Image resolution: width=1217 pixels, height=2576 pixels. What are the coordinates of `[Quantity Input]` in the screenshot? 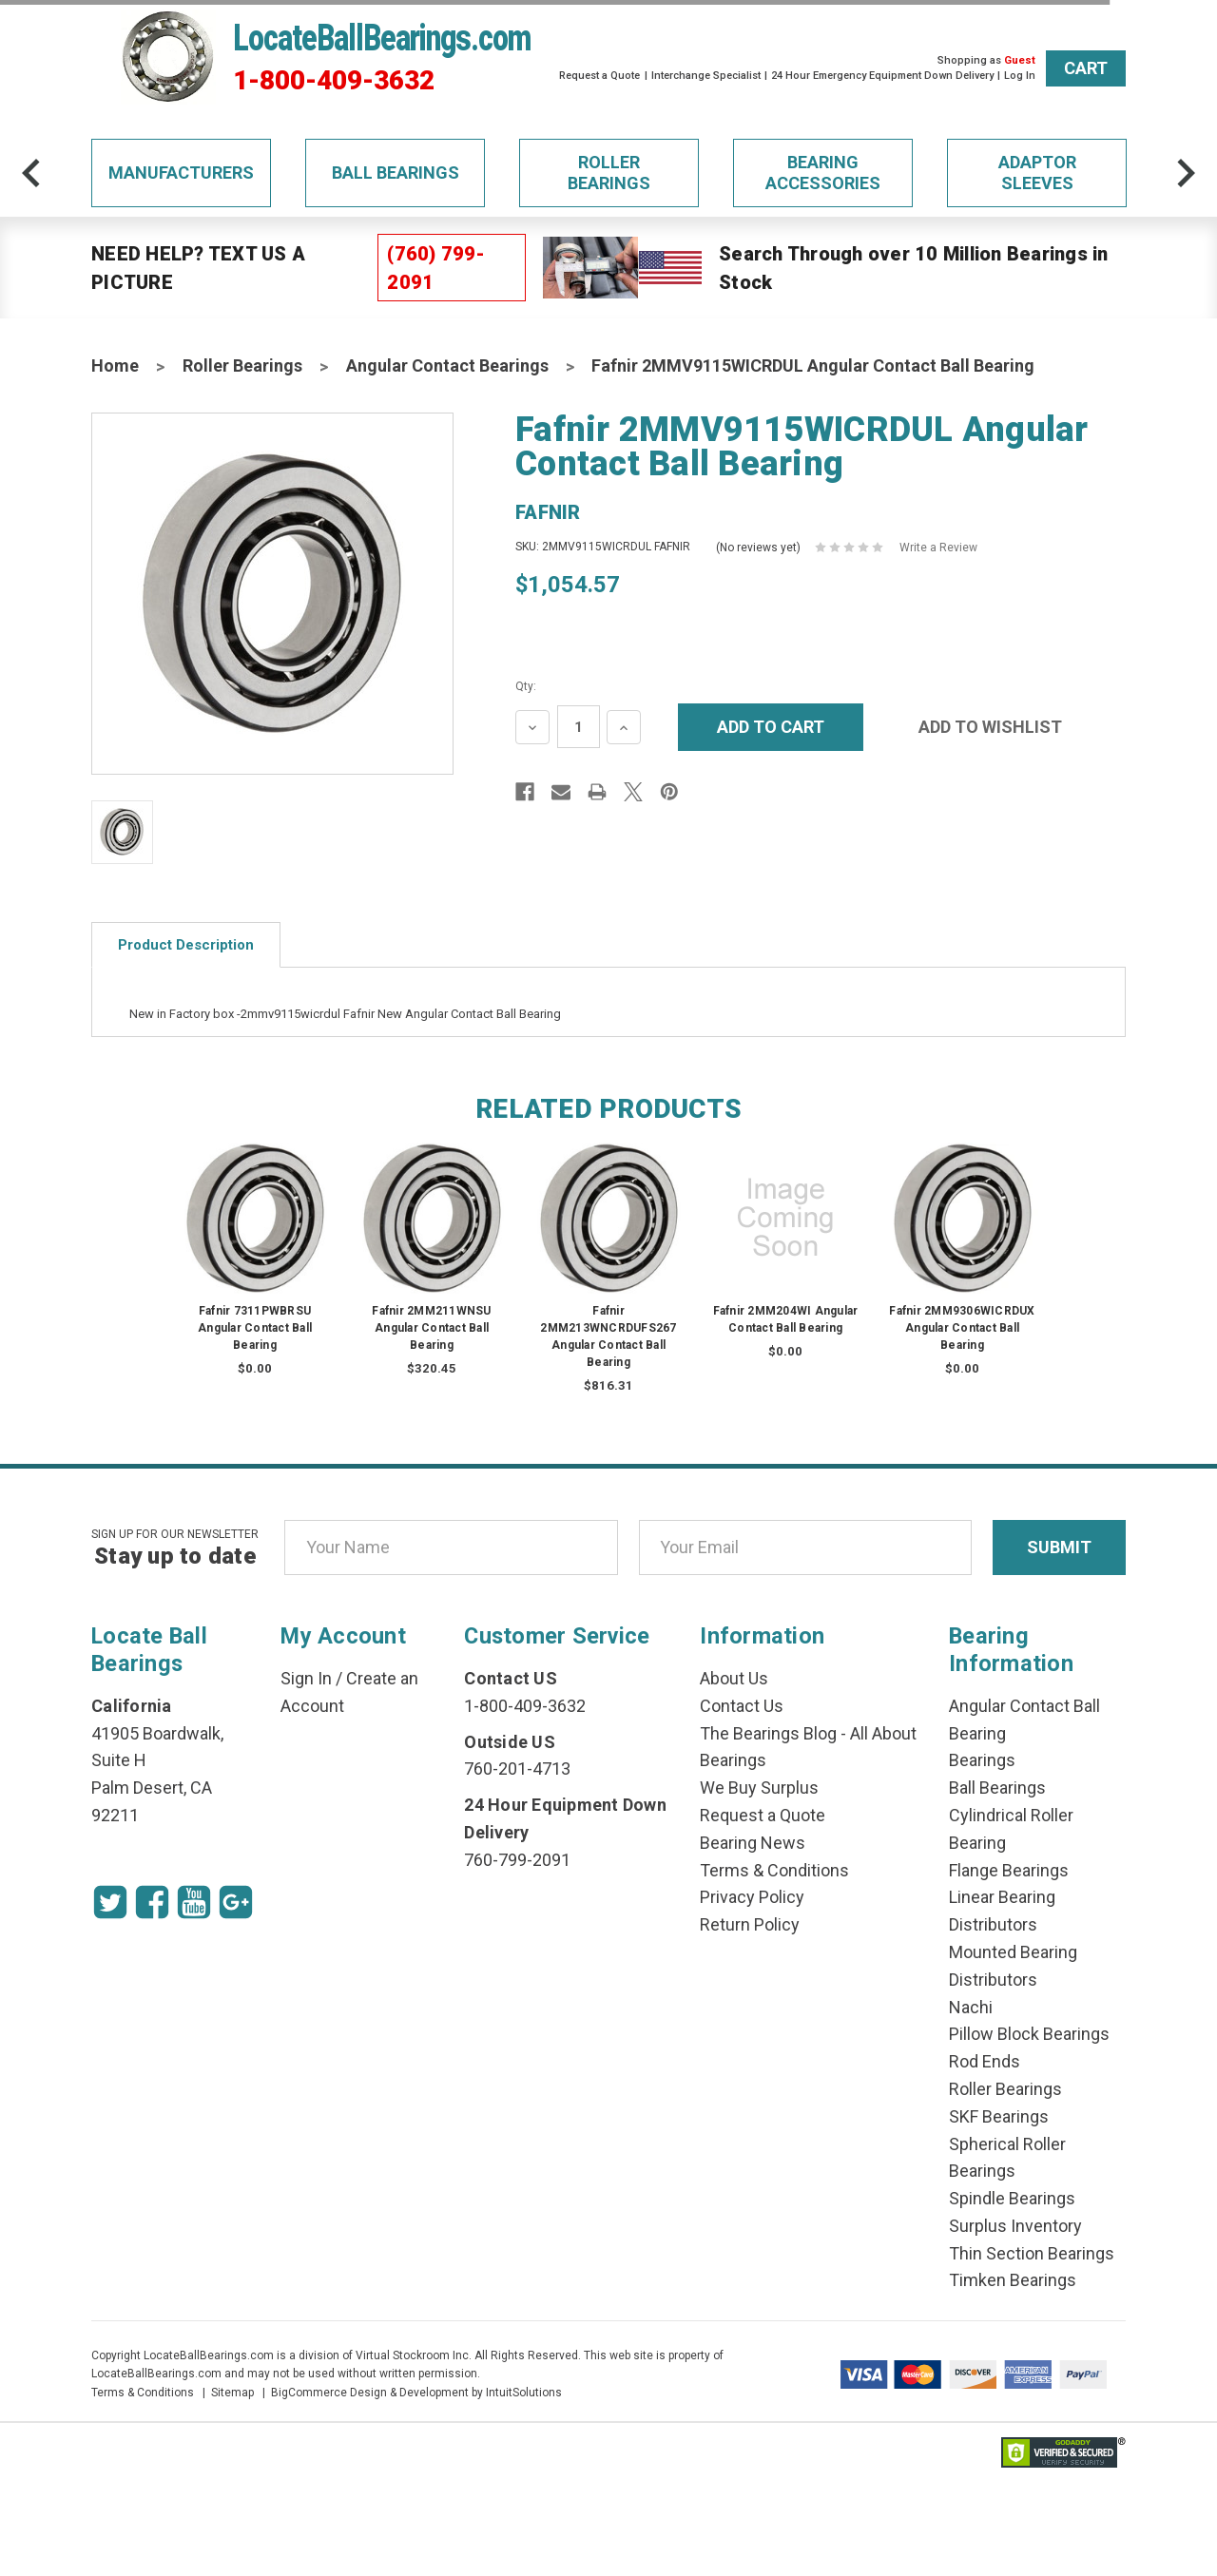 It's located at (578, 726).